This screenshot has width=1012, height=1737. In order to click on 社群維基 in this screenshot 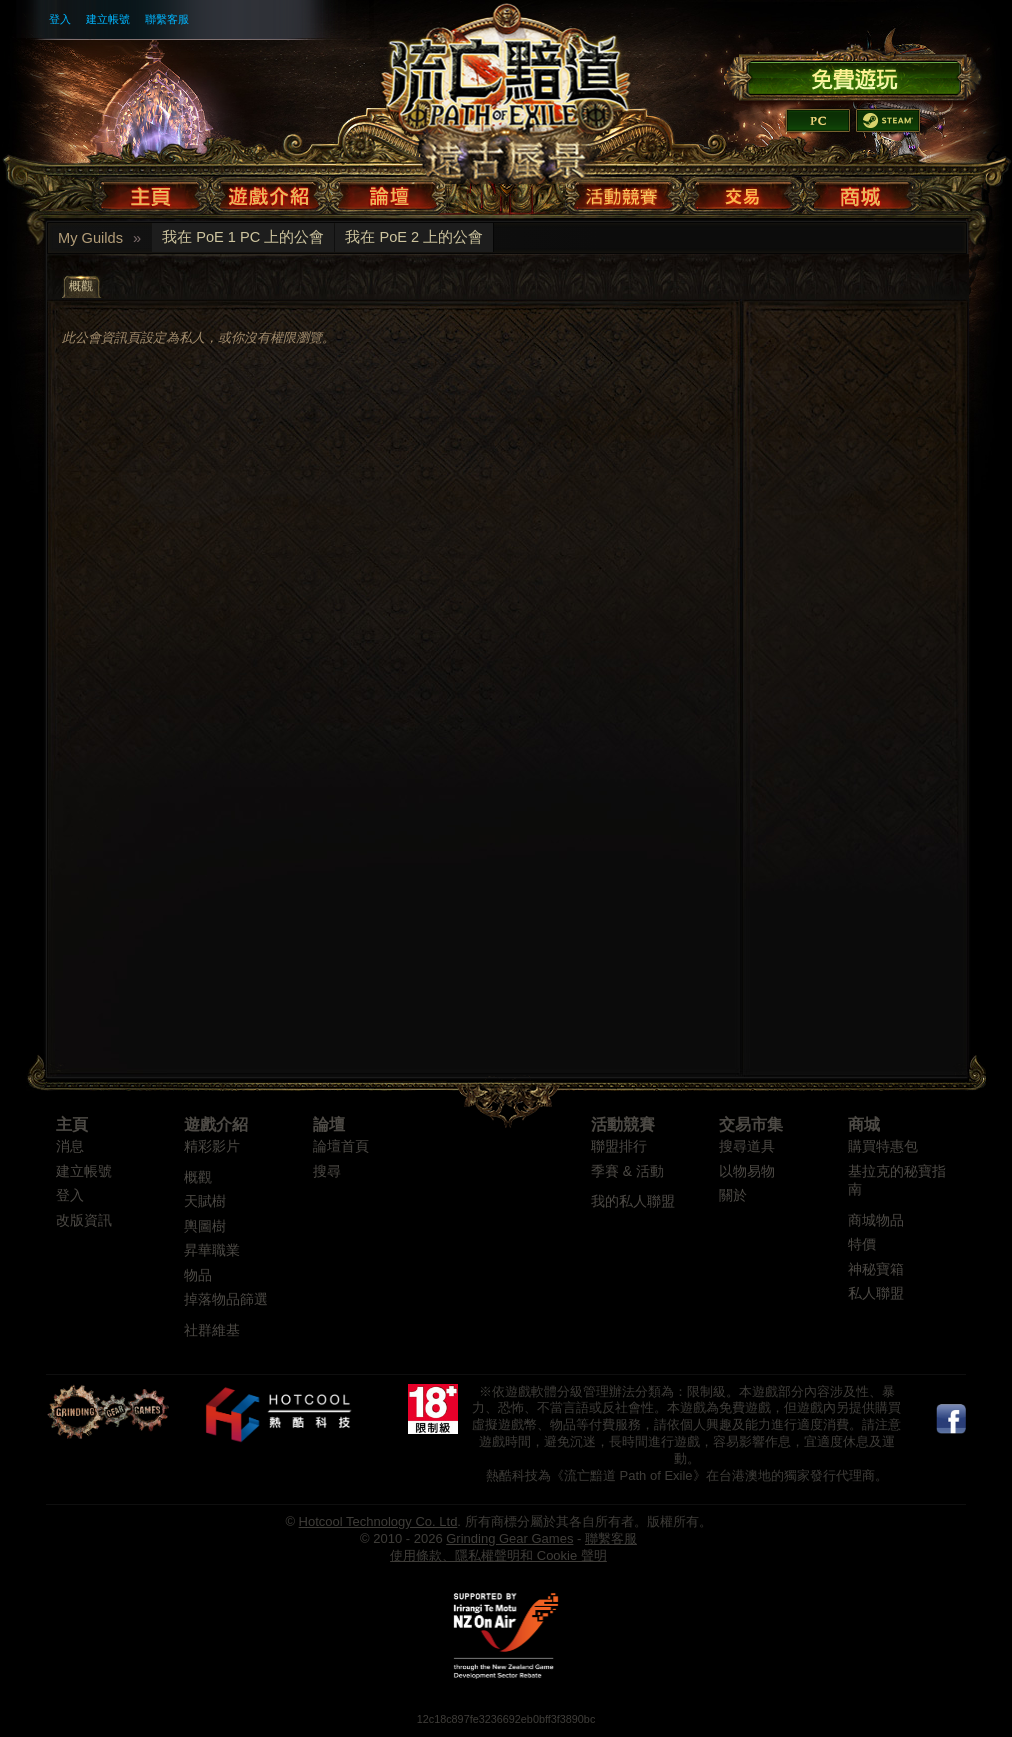, I will do `click(212, 1330)`.